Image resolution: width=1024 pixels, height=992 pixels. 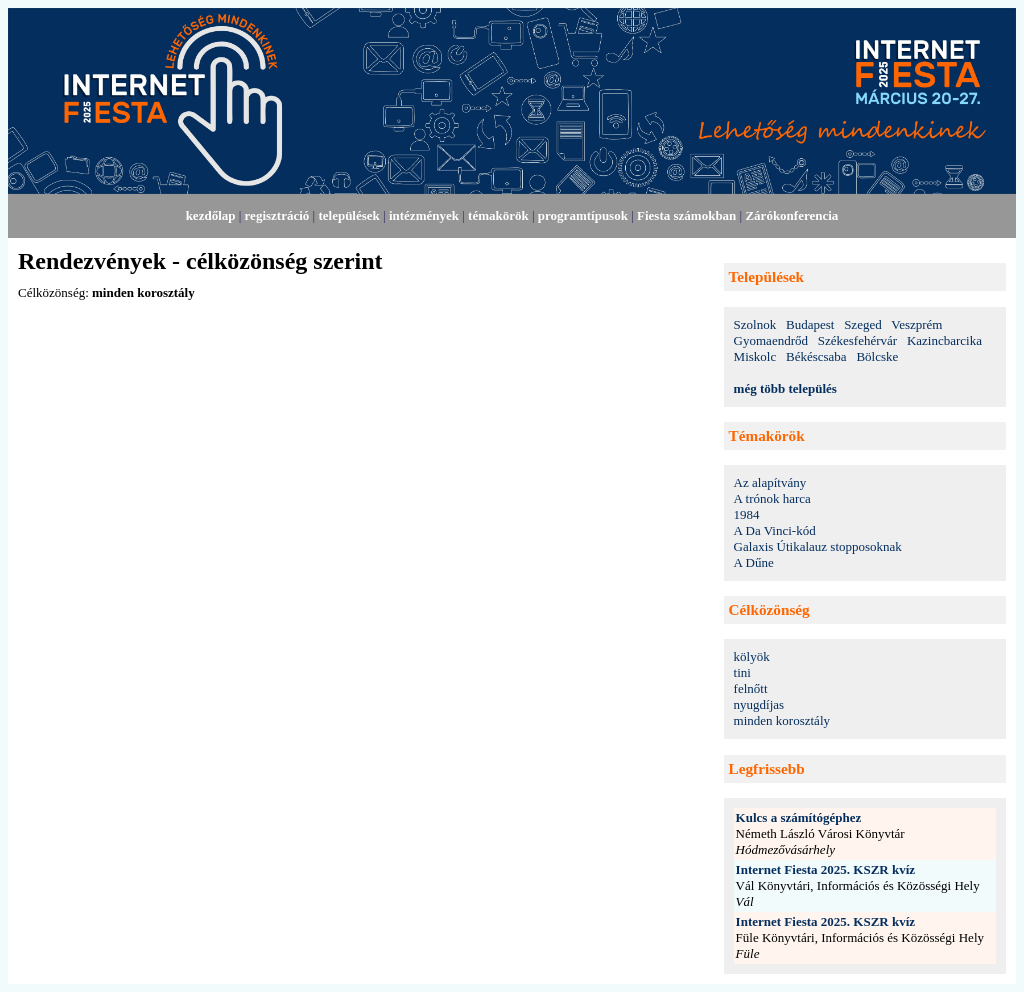 I want to click on Budapest, so click(x=810, y=324).